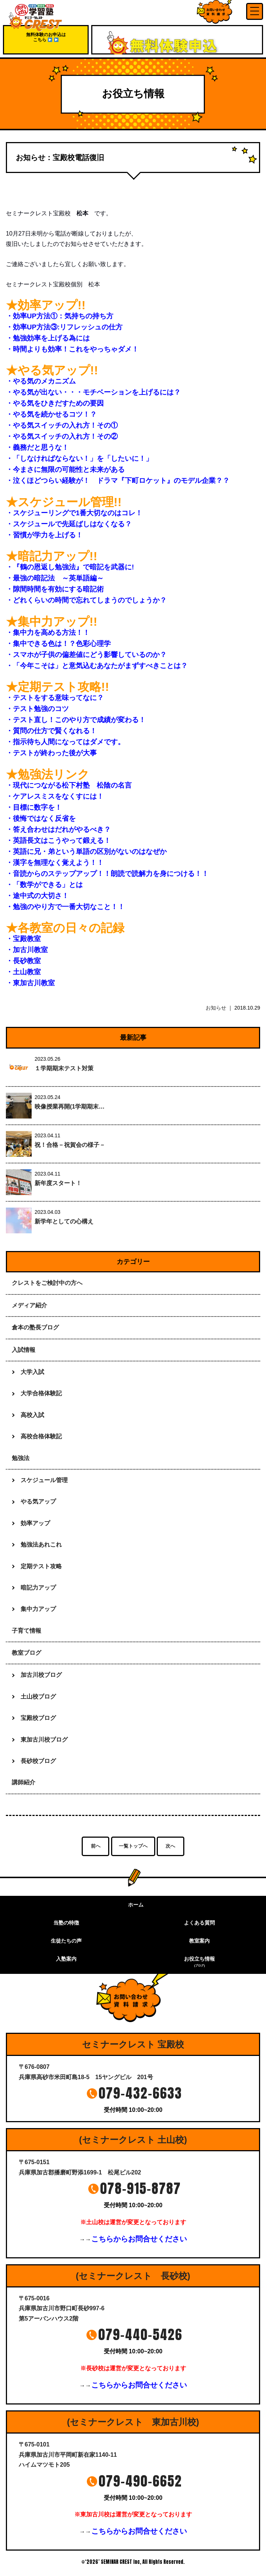  I want to click on ・どれくらいの時間で忘れてしまうのでしょうか？, so click(86, 600).